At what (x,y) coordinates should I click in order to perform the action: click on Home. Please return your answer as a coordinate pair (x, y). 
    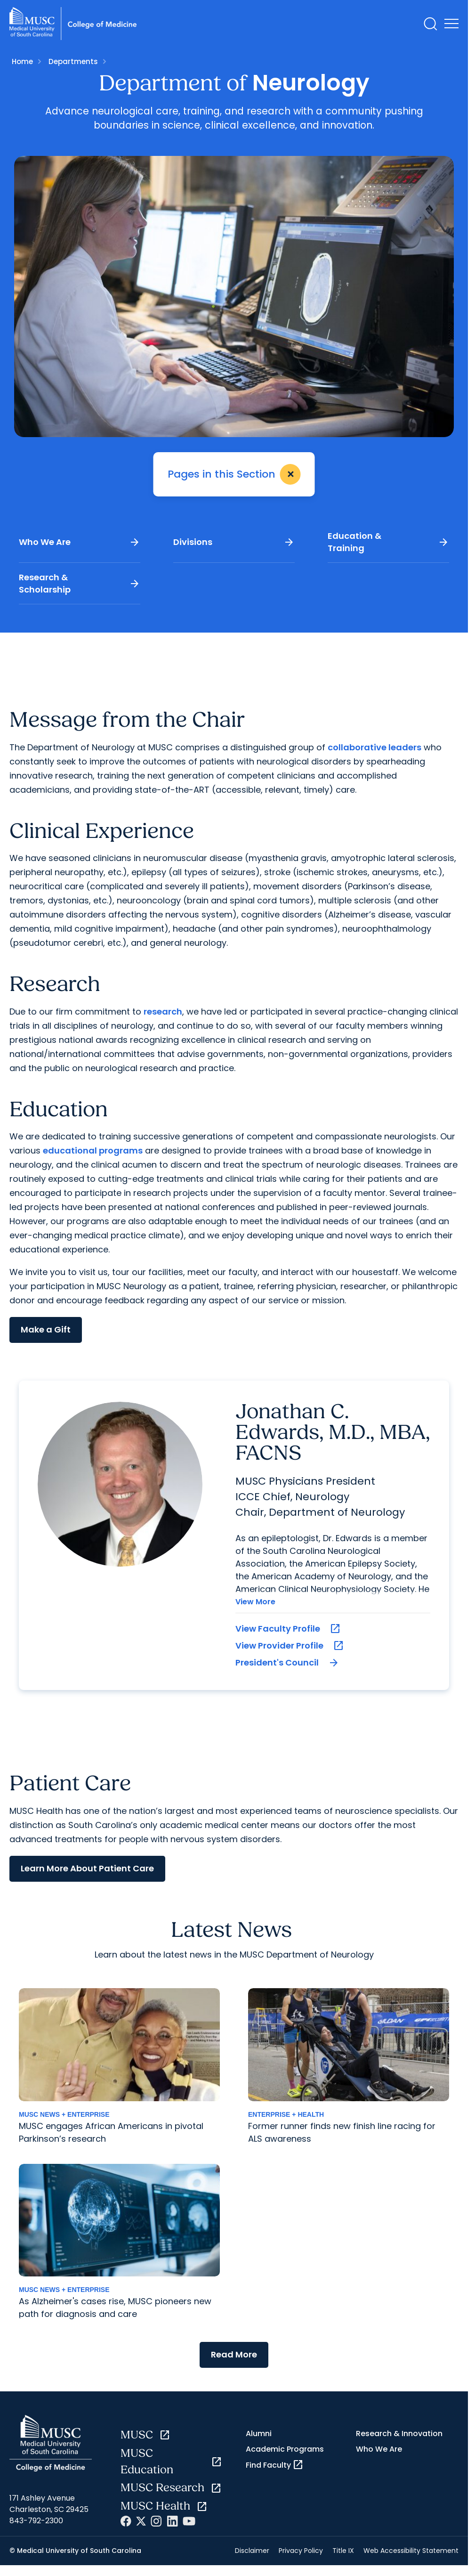
    Looking at the image, I should click on (22, 61).